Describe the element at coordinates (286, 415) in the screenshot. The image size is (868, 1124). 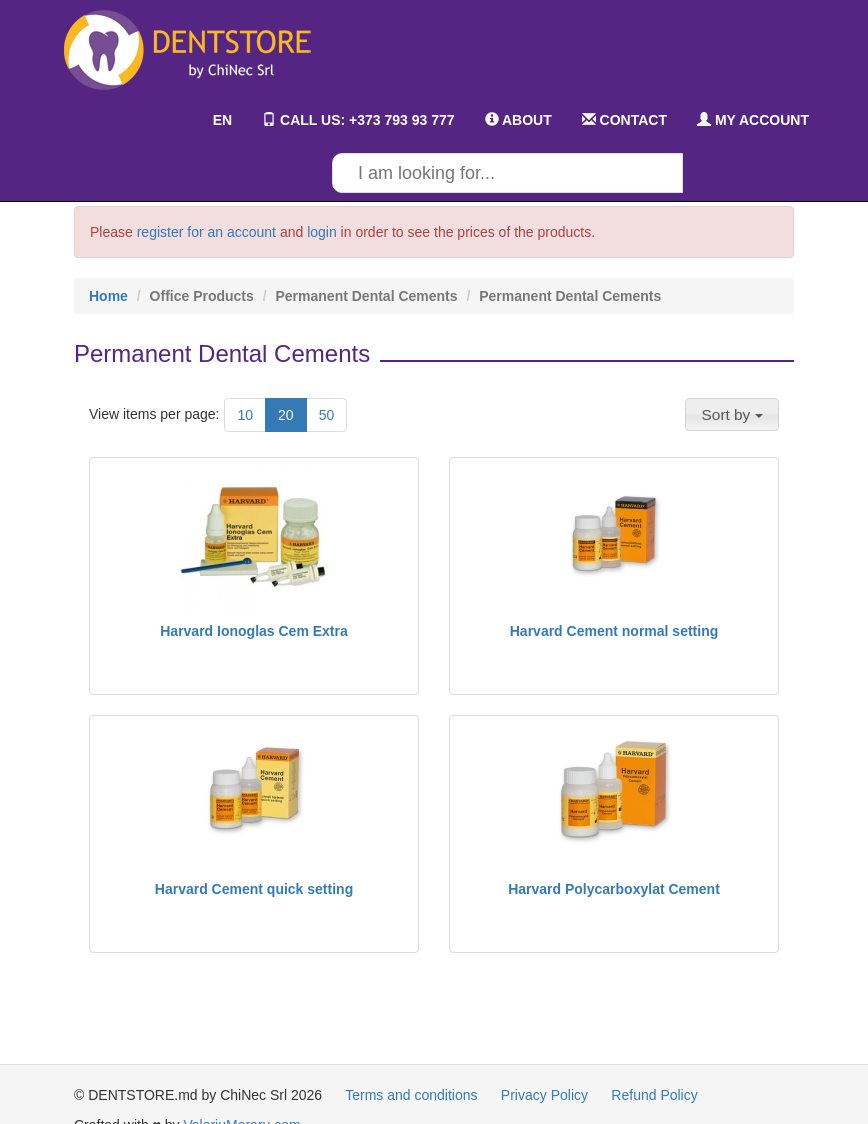
I see `20` at that location.